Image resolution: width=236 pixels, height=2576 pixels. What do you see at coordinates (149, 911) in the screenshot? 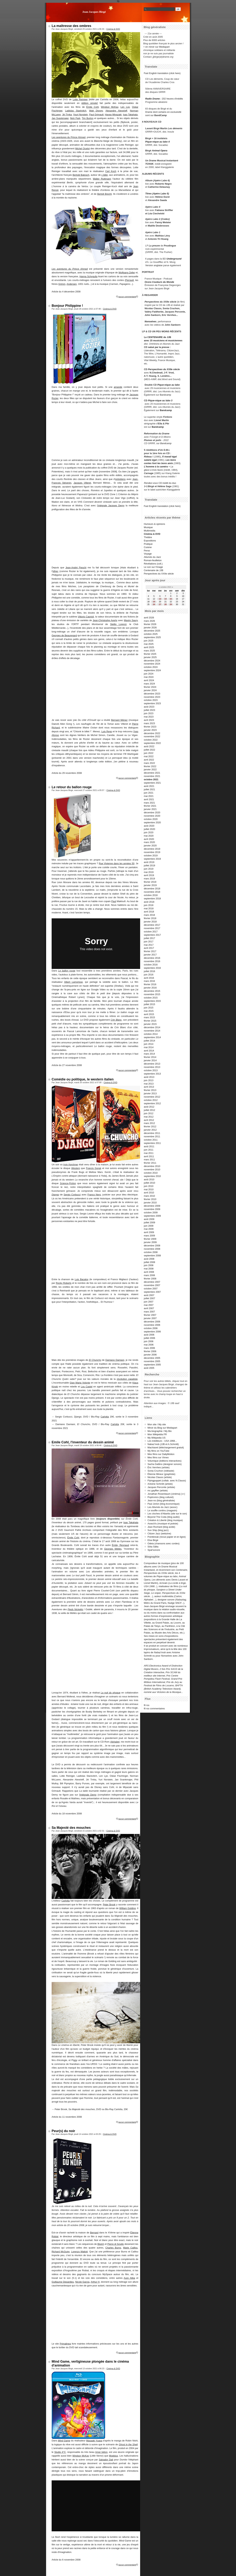
I see `avril 2018` at bounding box center [149, 911].